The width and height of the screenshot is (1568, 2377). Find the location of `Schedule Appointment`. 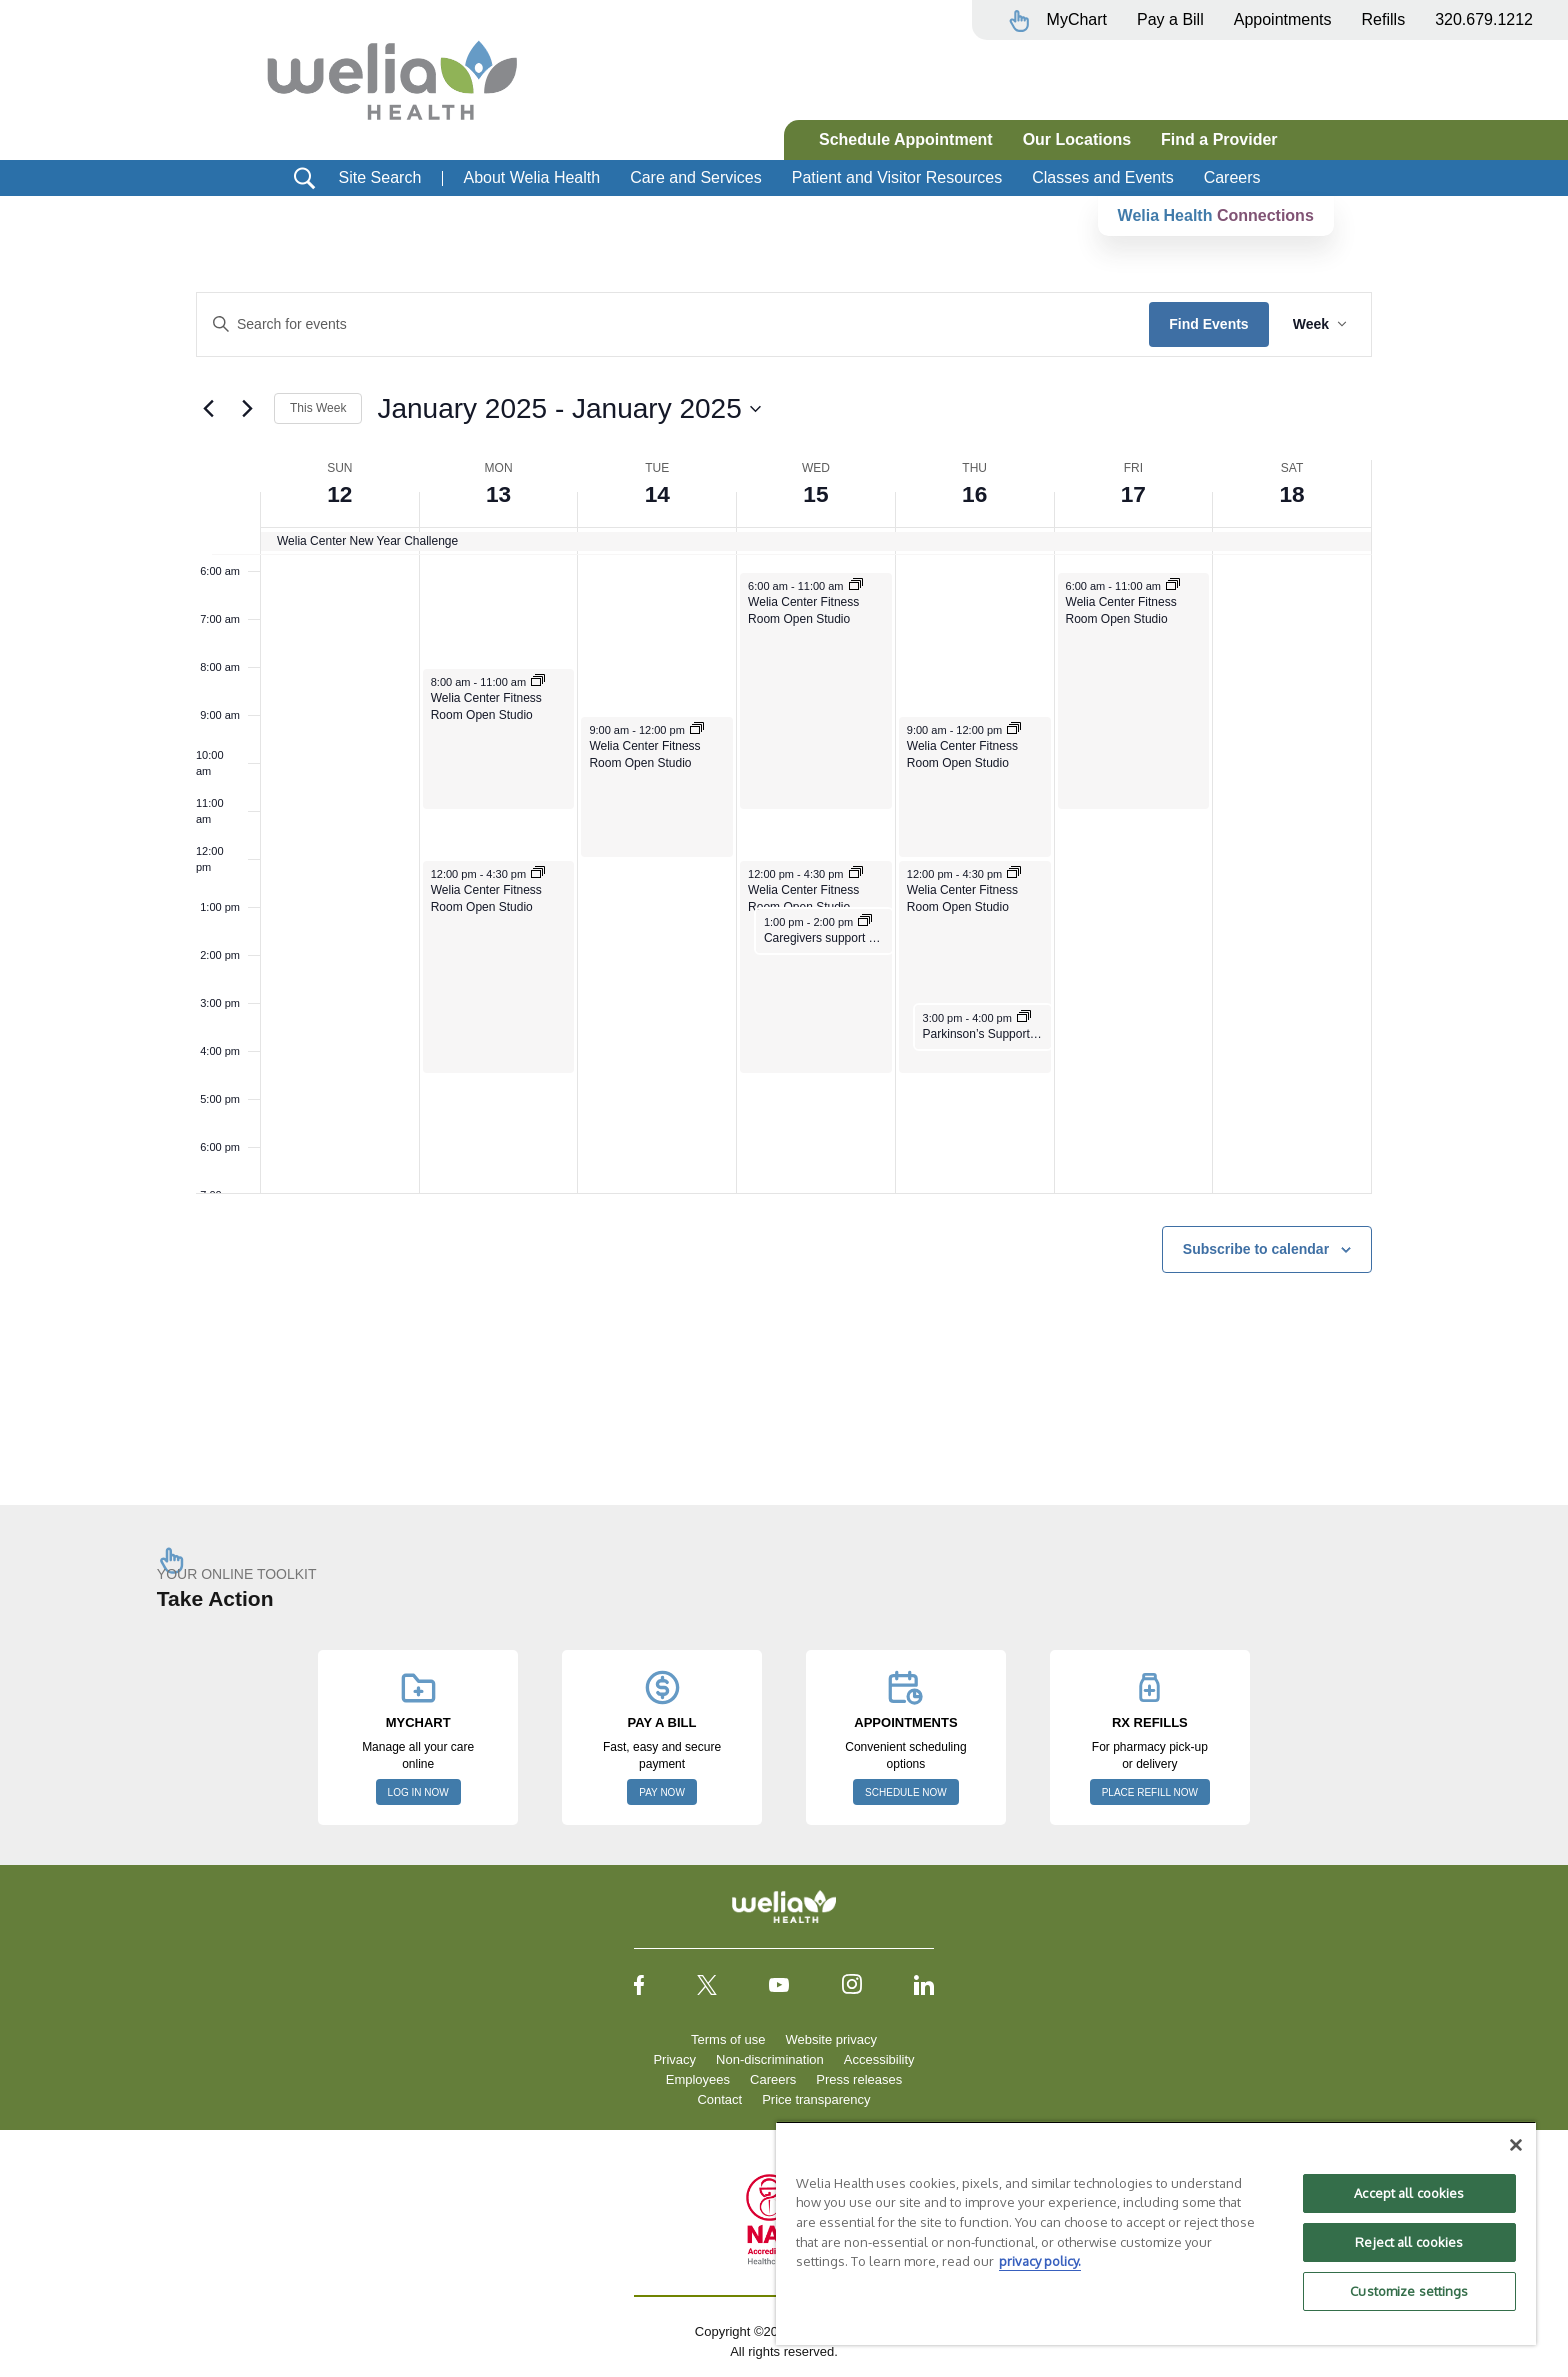

Schedule Appointment is located at coordinates (906, 139).